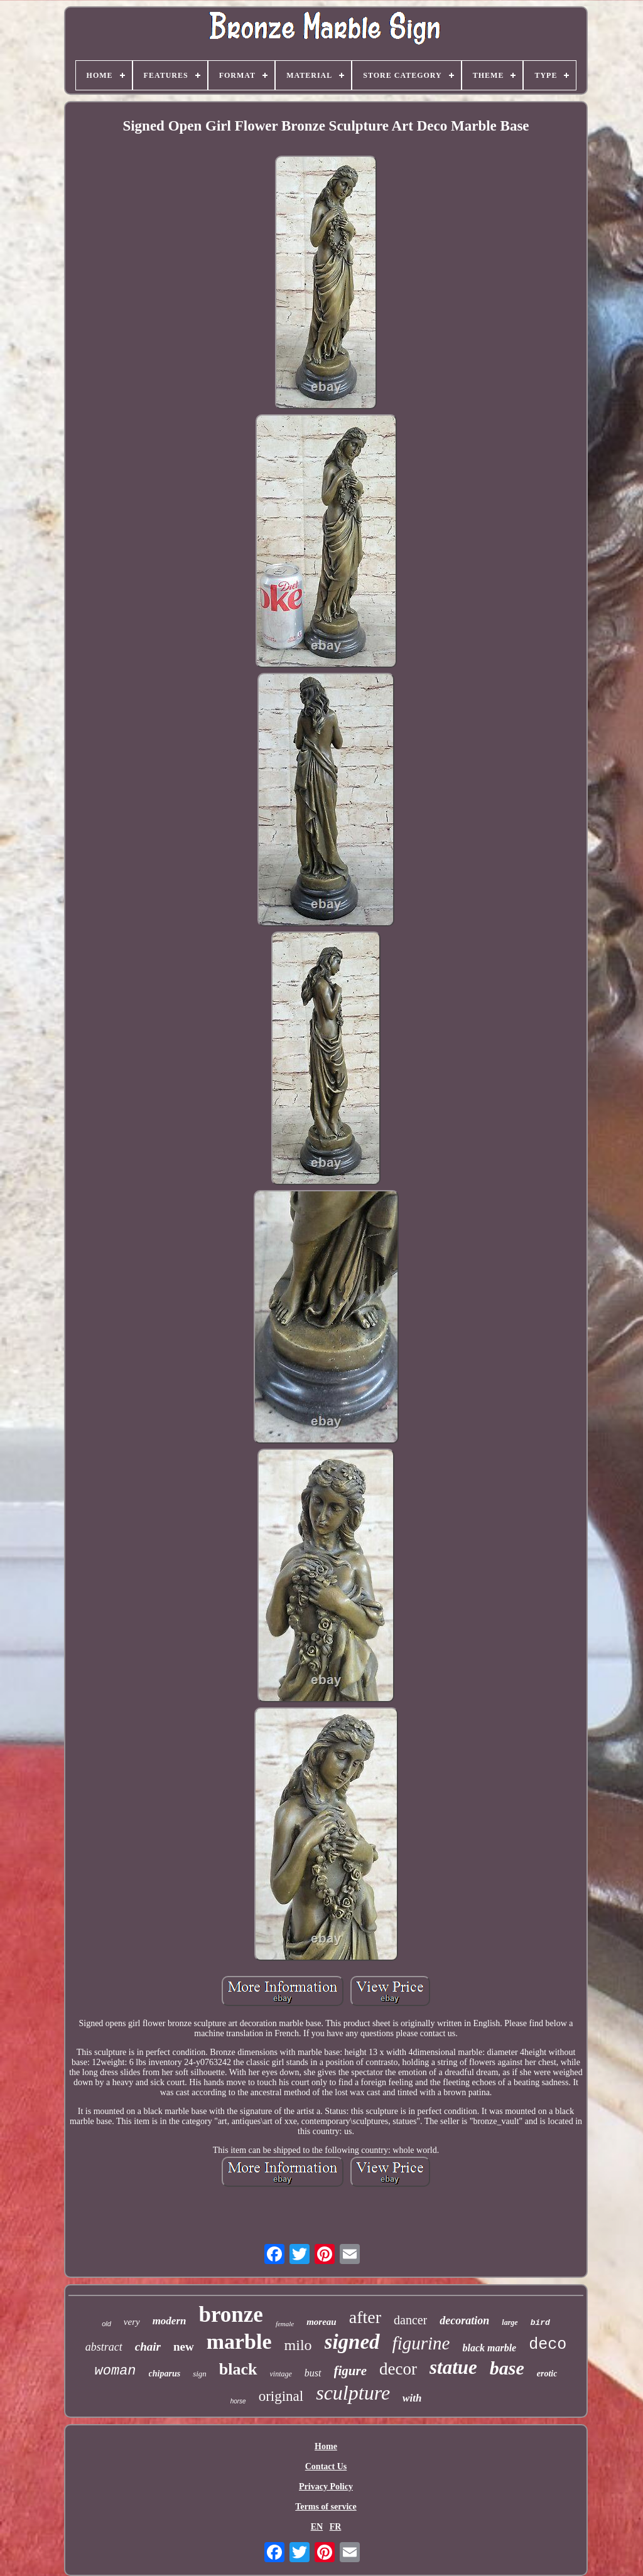 The height and width of the screenshot is (2576, 643). I want to click on chiparus, so click(165, 2373).